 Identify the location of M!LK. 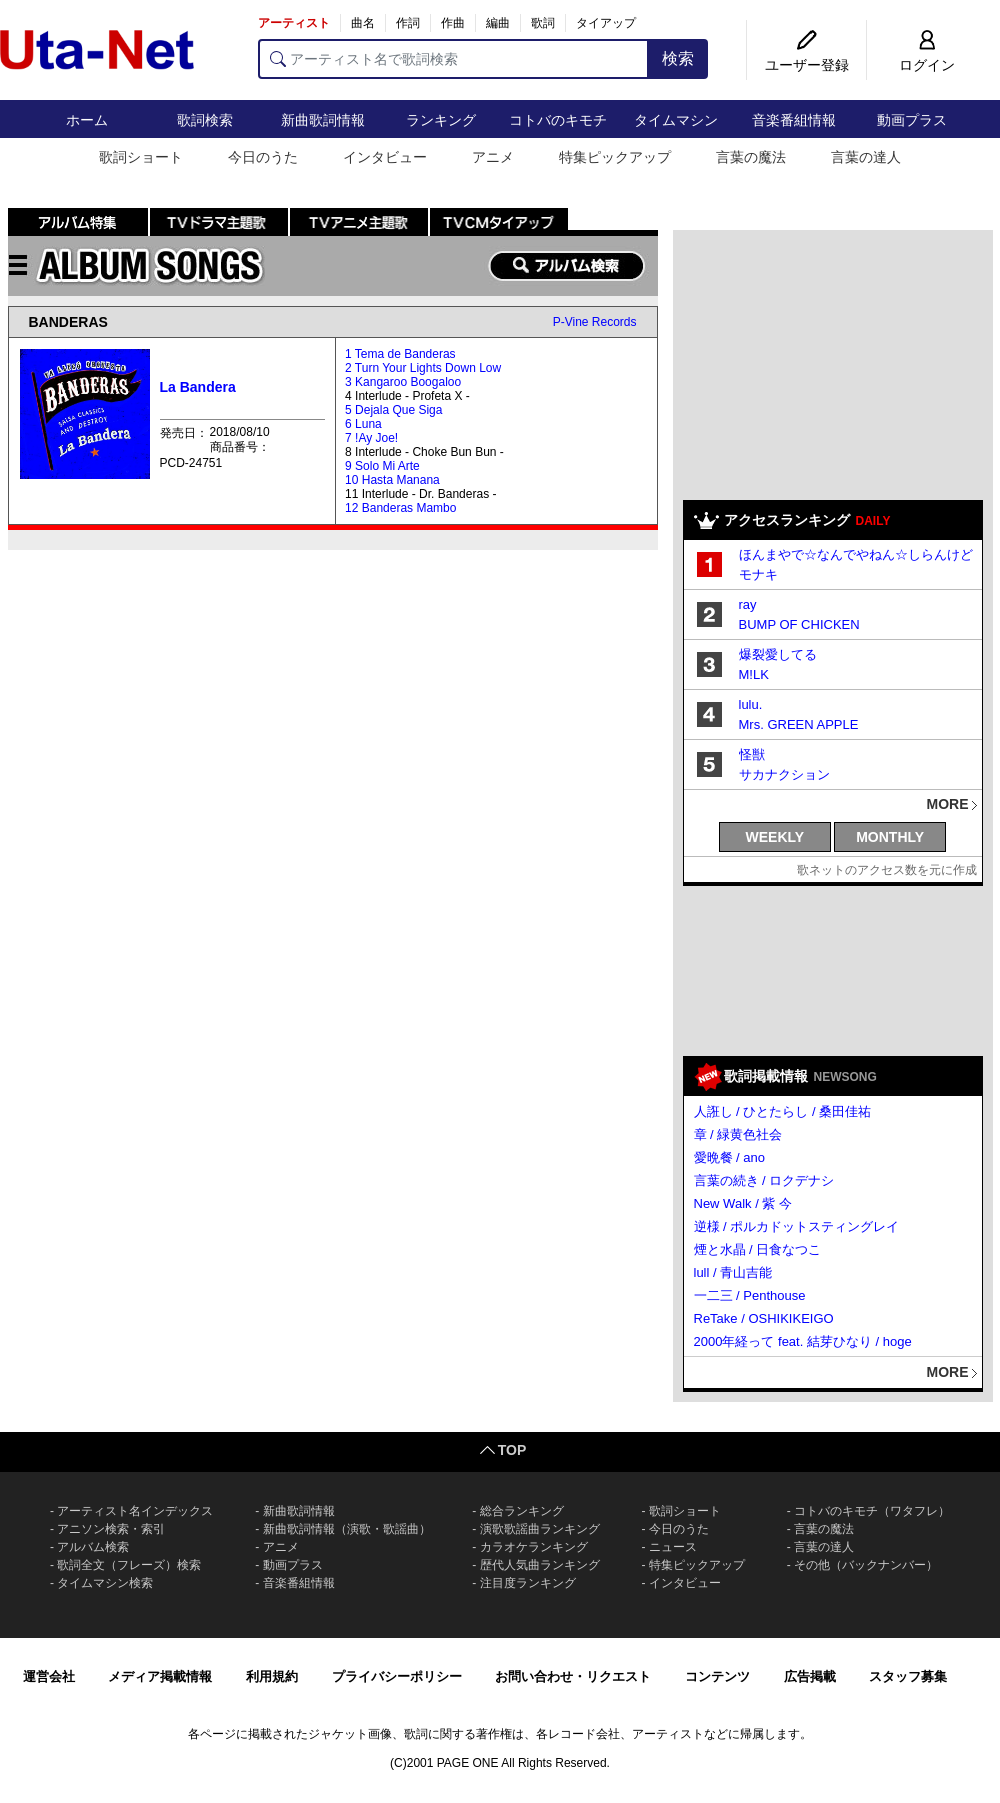
(754, 674).